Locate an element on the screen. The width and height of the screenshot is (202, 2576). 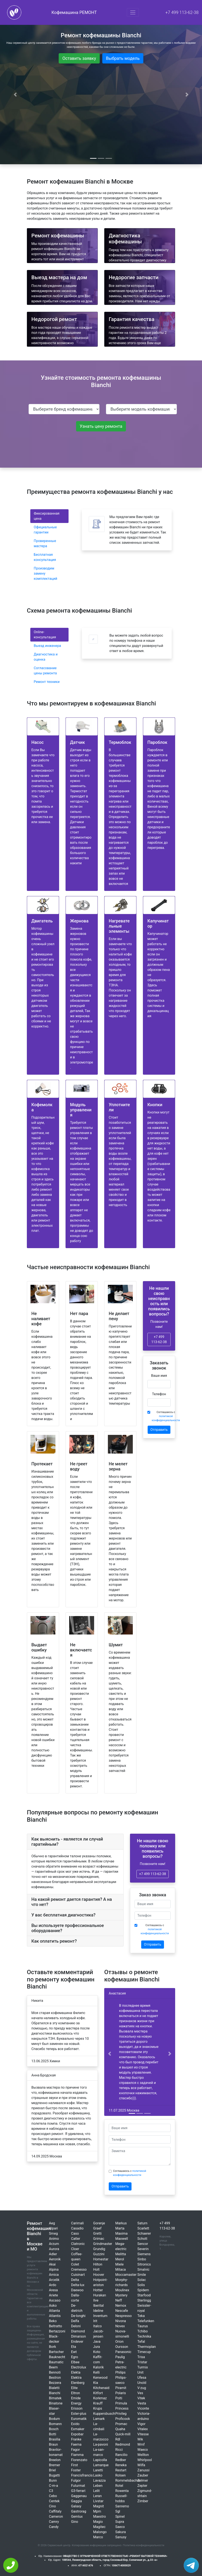
Sterlingg is located at coordinates (144, 2300).